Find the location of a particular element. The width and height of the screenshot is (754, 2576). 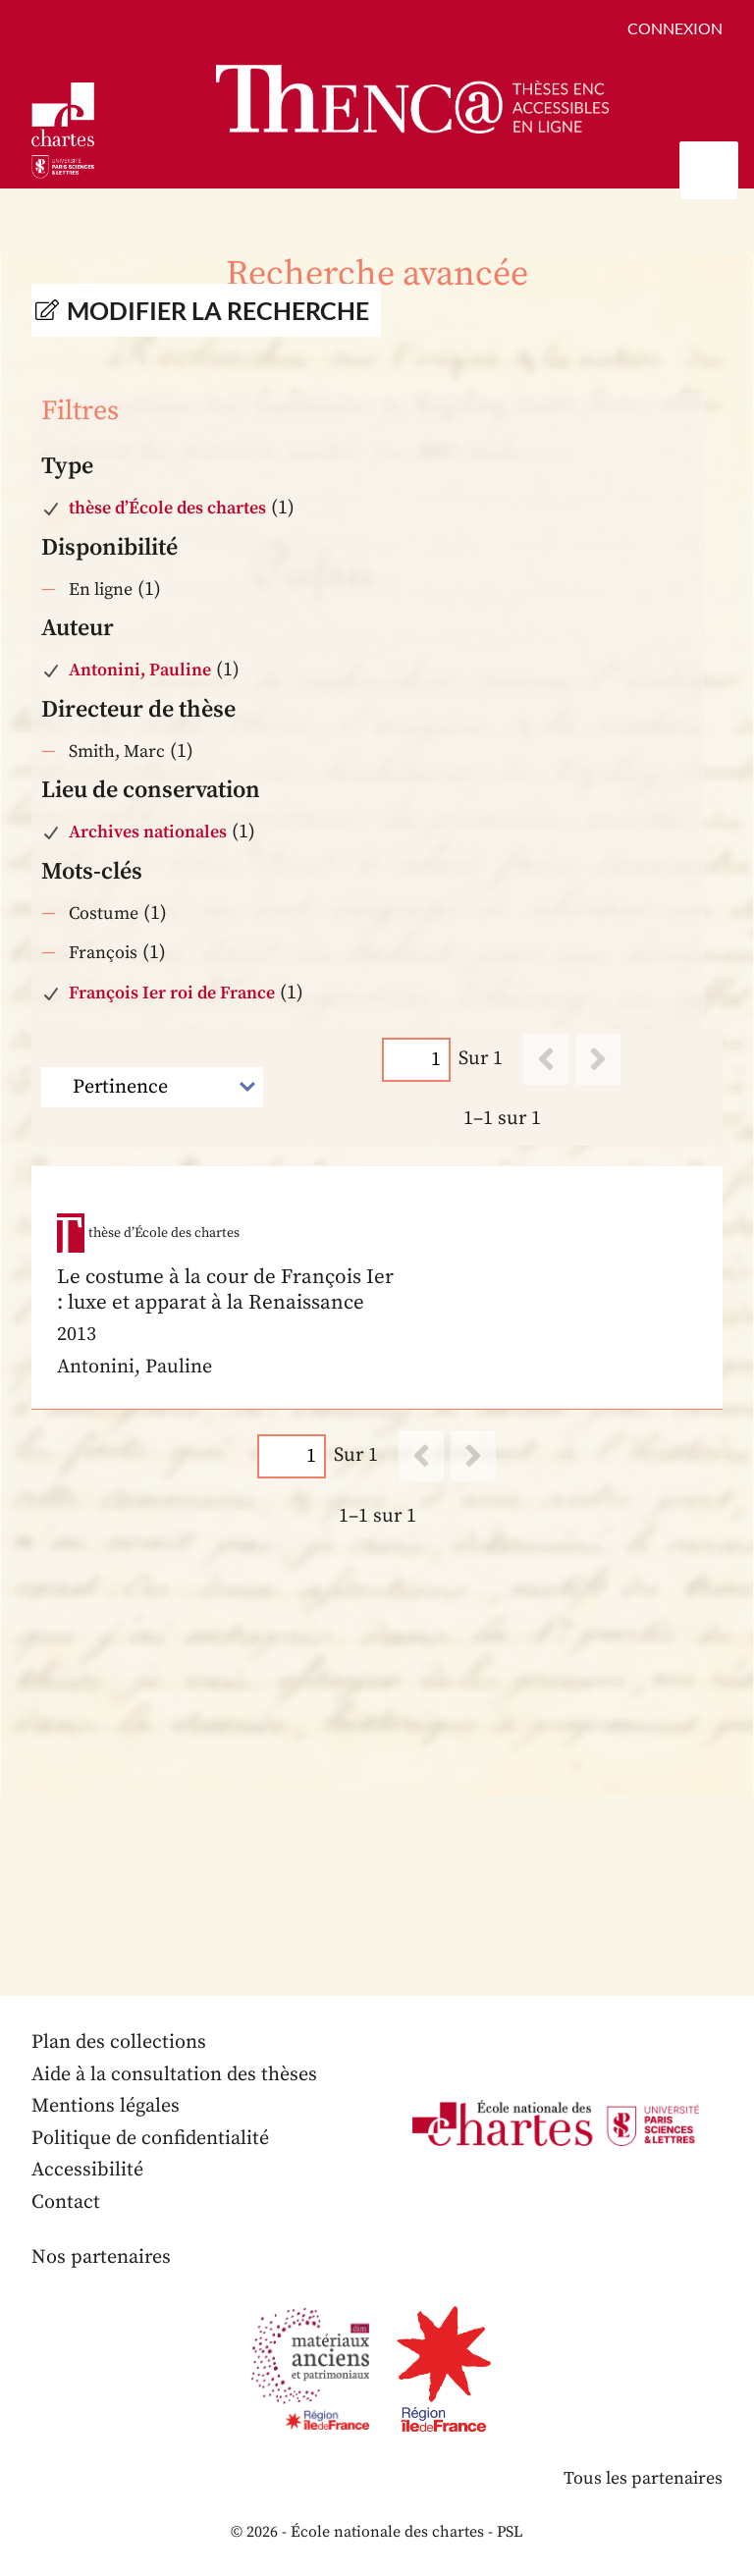

François Ier roi de France is located at coordinates (172, 993).